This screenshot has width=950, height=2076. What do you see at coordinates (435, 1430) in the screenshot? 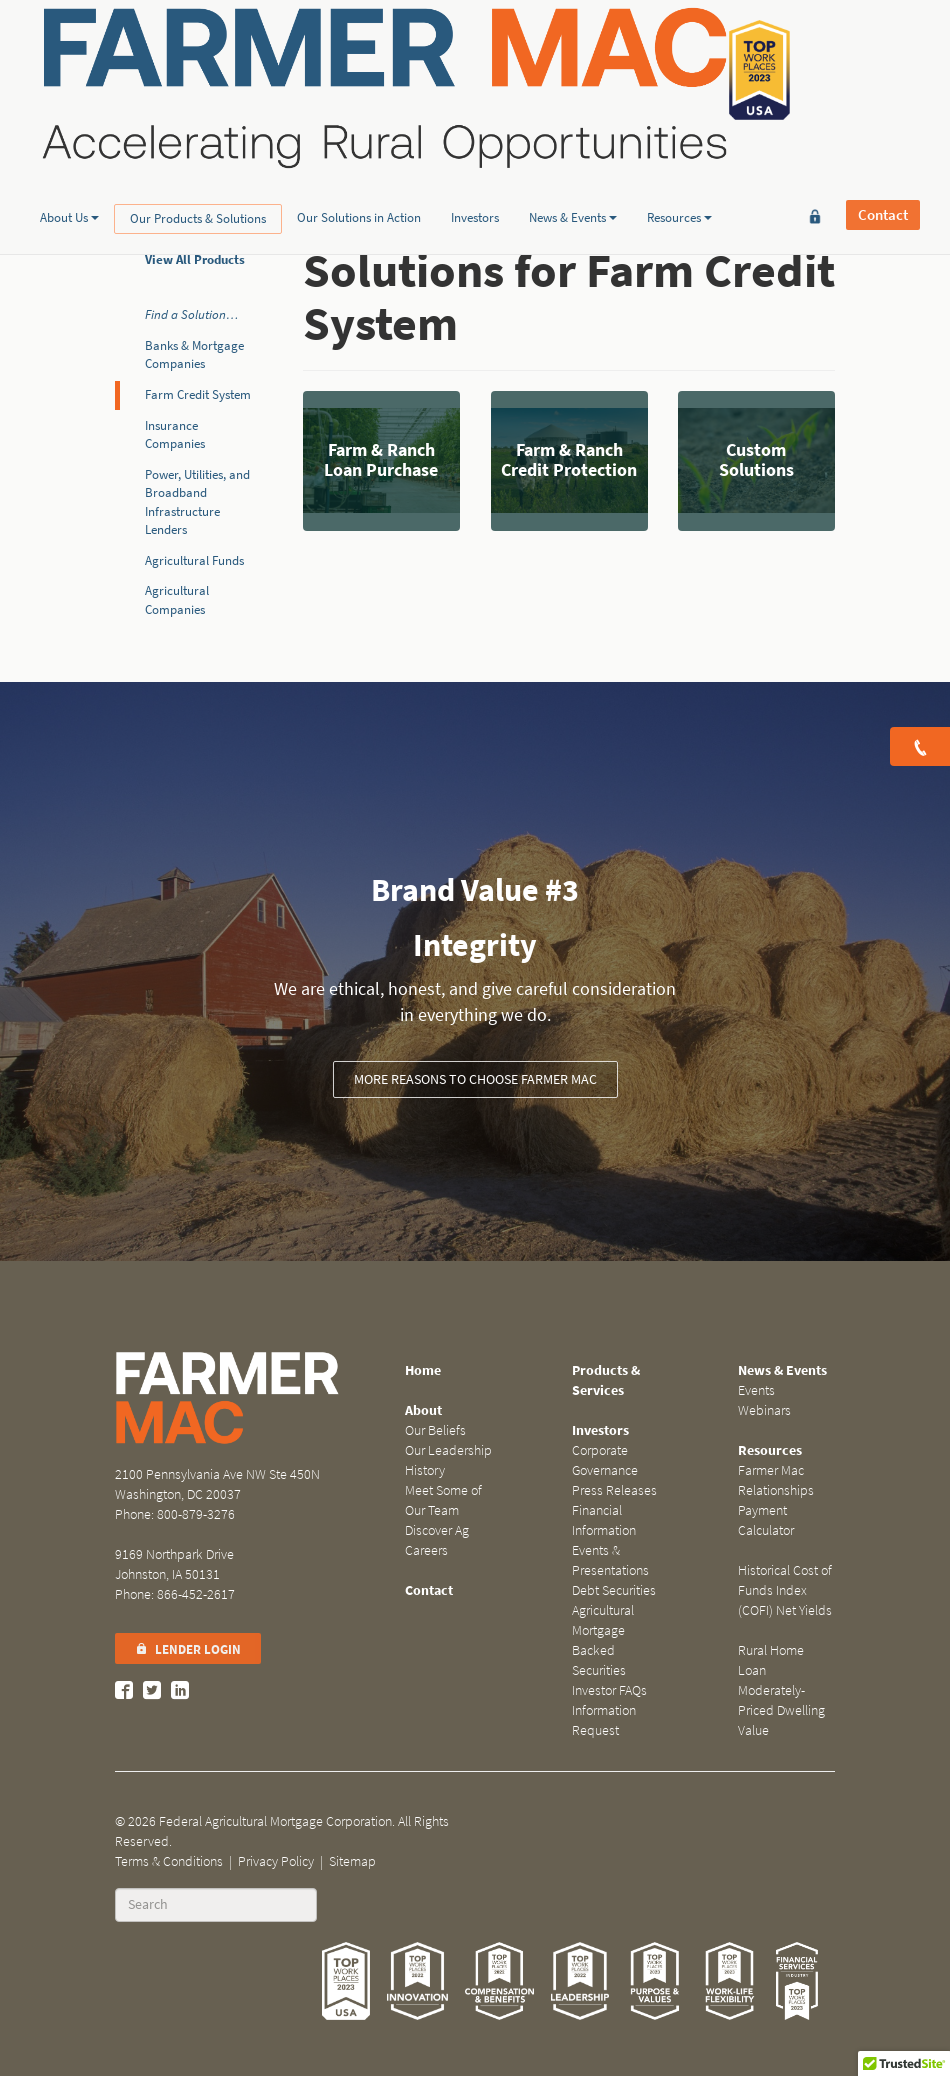
I see `Our Beliefs` at bounding box center [435, 1430].